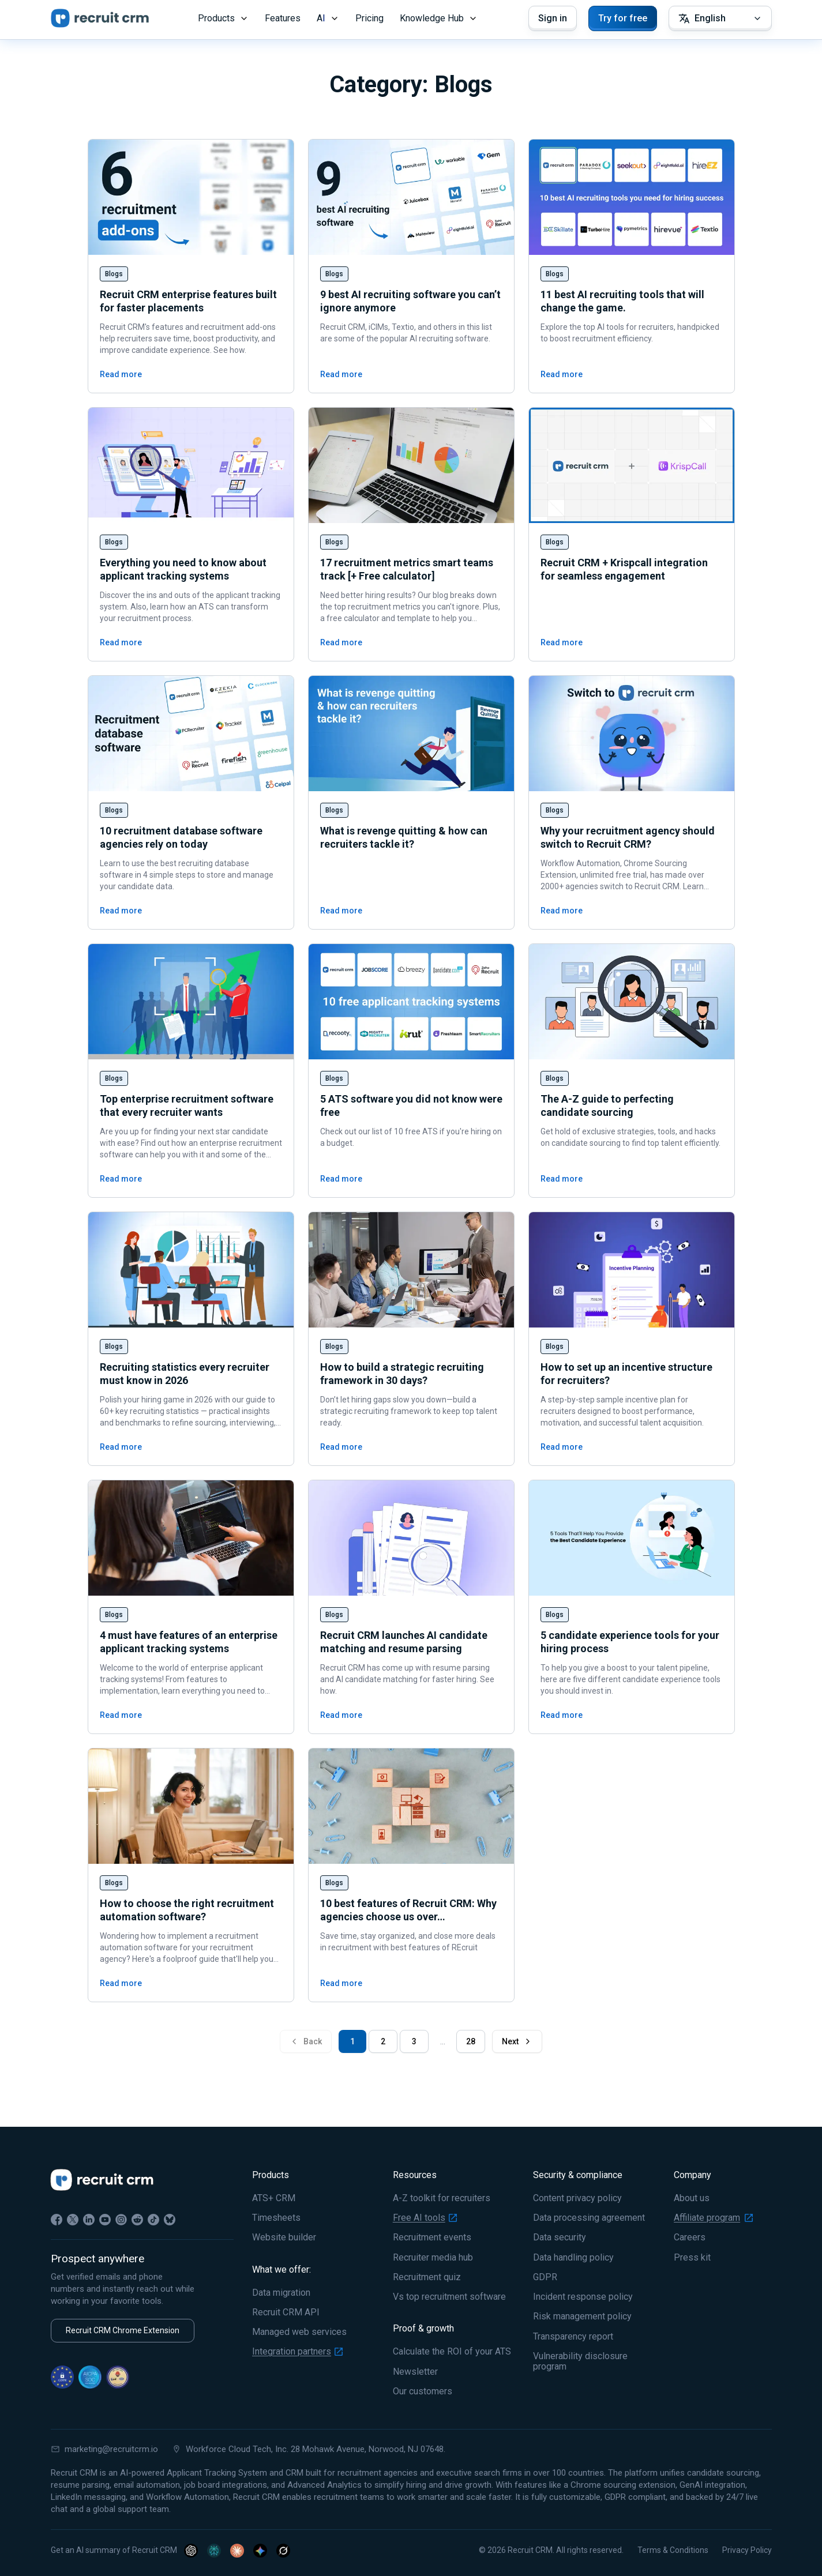  I want to click on Newsletter, so click(415, 2372).